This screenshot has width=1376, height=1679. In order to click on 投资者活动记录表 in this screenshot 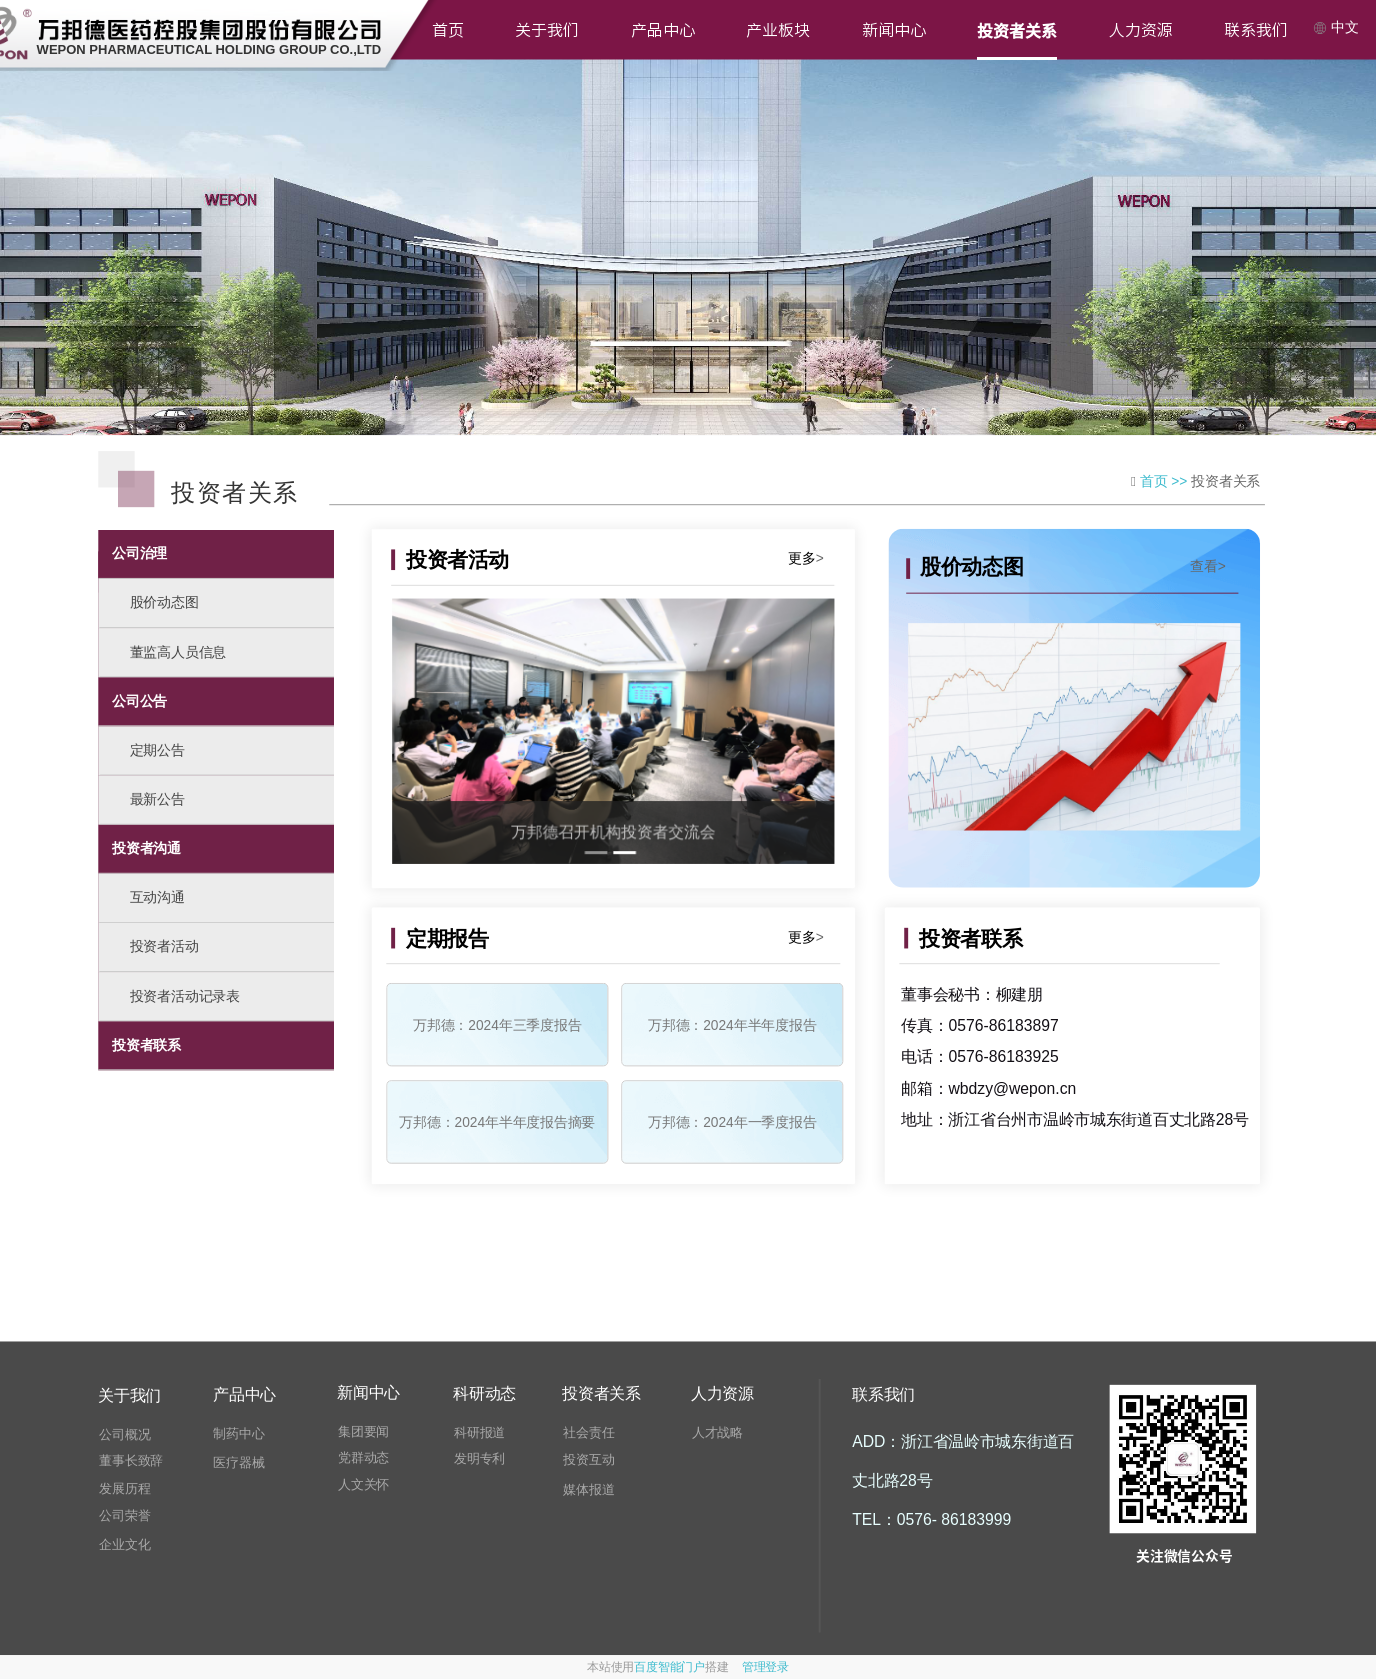, I will do `click(185, 996)`.